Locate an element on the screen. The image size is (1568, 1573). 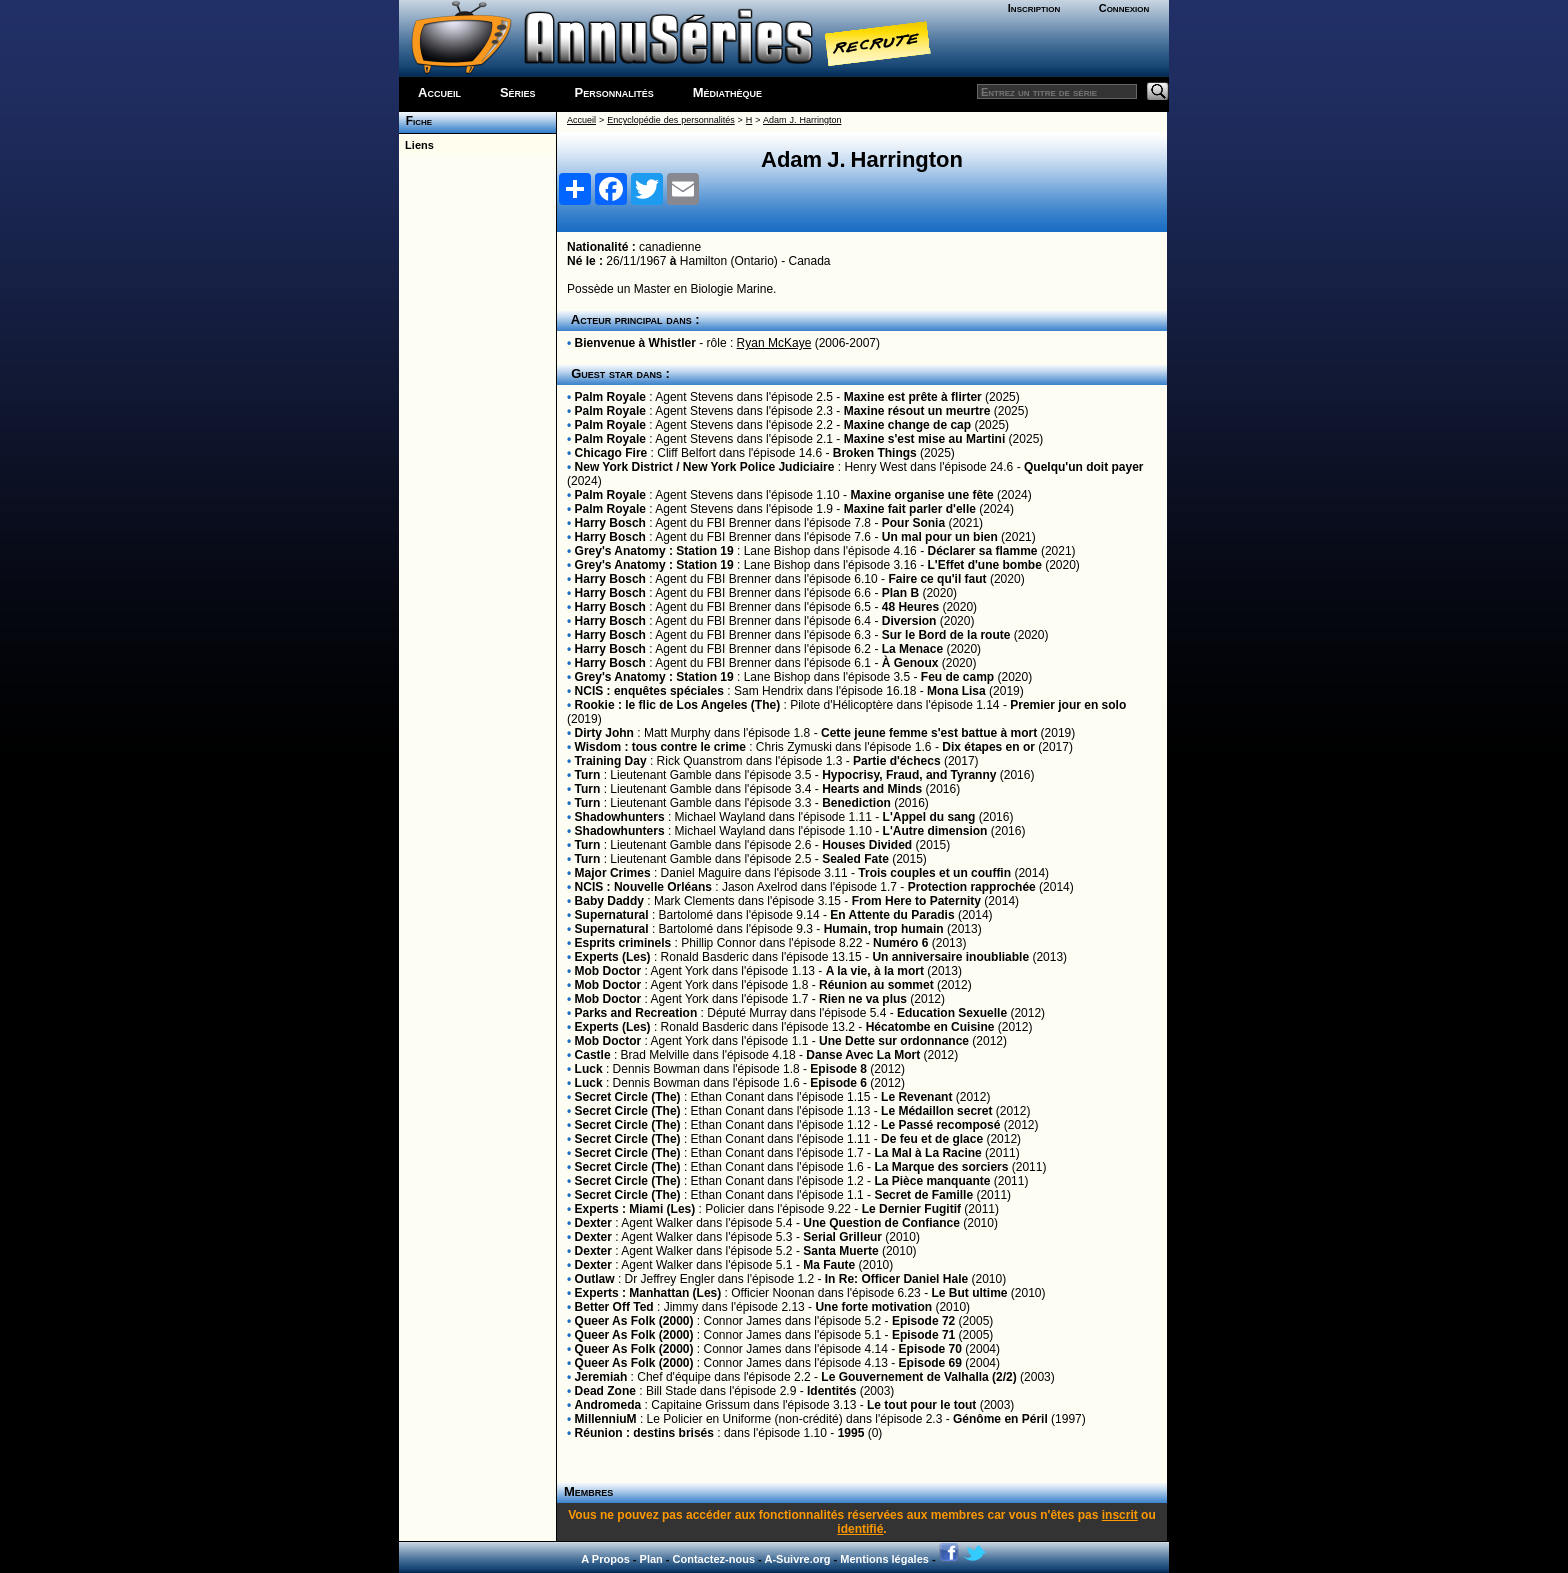
Bienvenue à Whistler is located at coordinates (635, 343).